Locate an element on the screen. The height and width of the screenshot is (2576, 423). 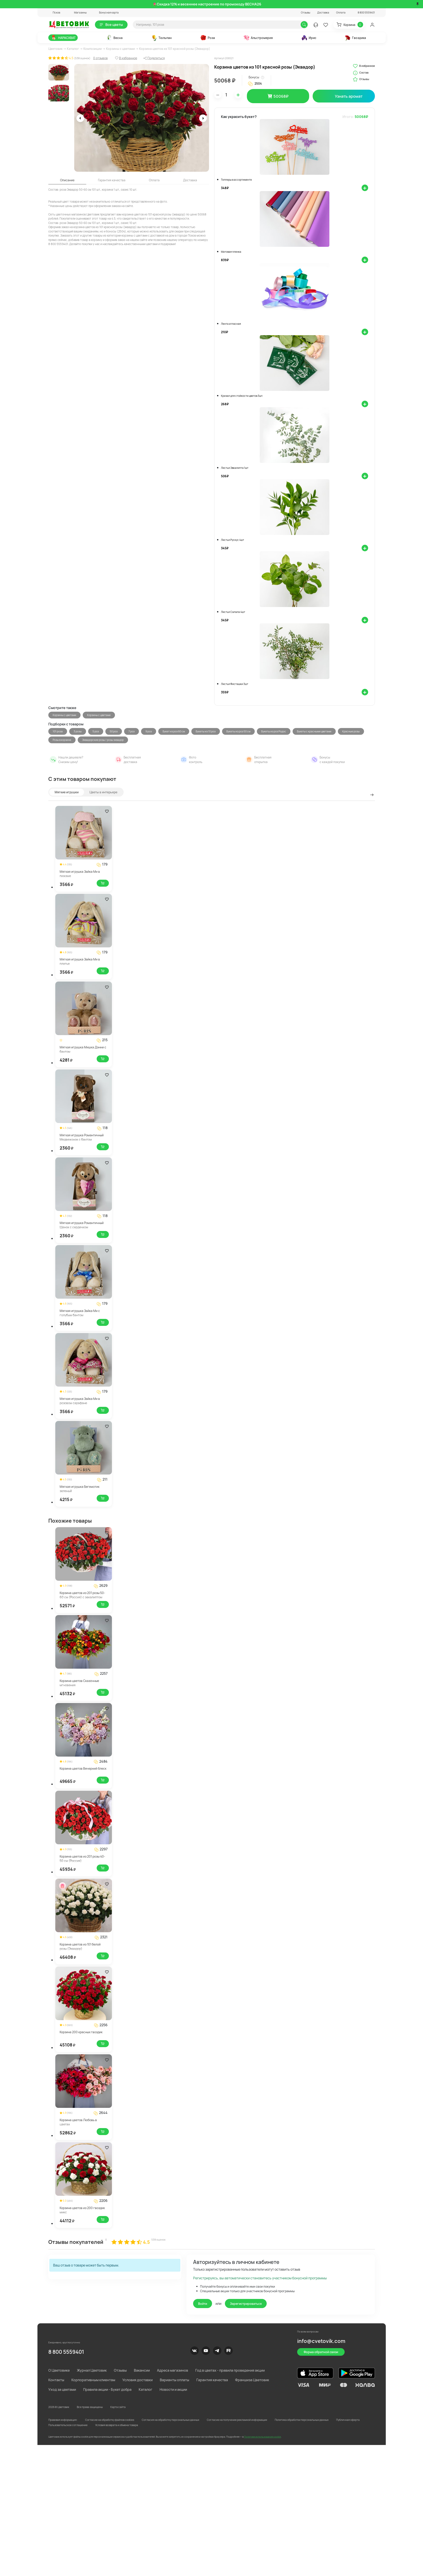
Гарантия качества is located at coordinates (212, 2380).